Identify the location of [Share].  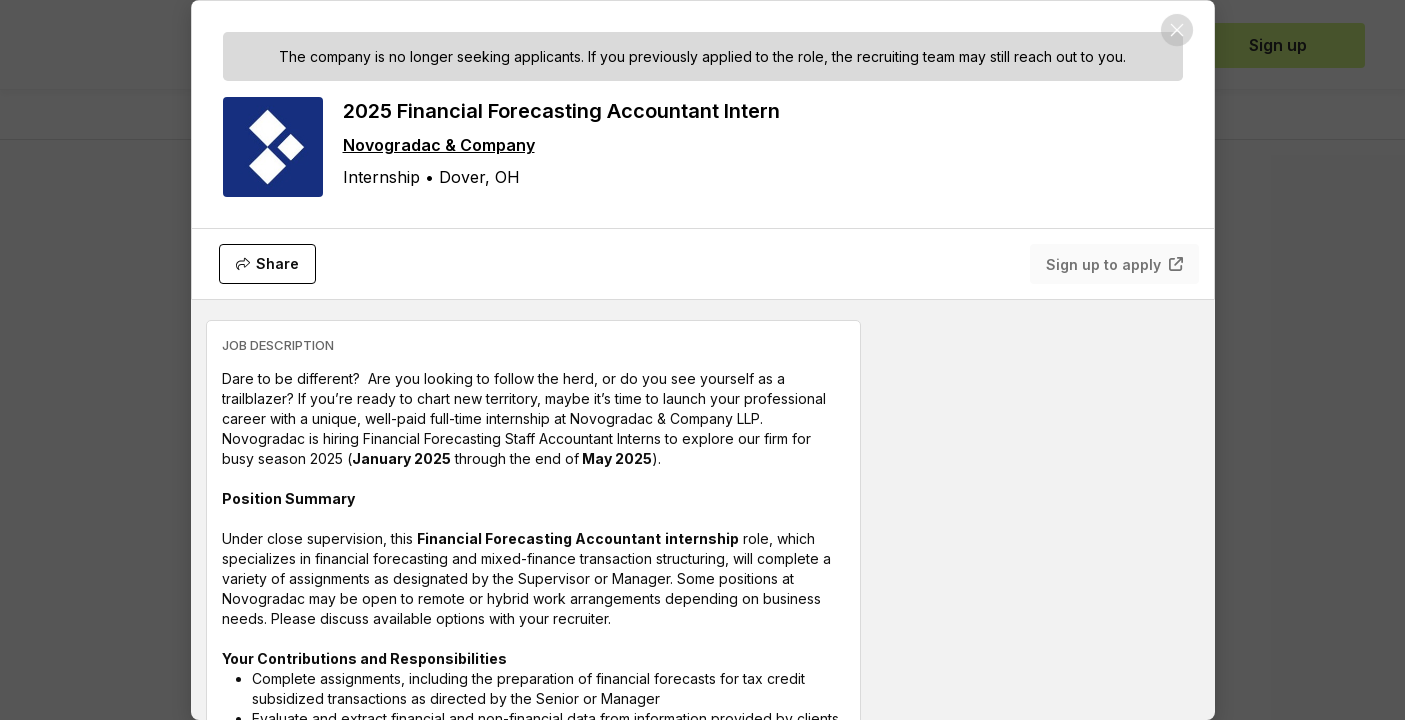
(267, 264).